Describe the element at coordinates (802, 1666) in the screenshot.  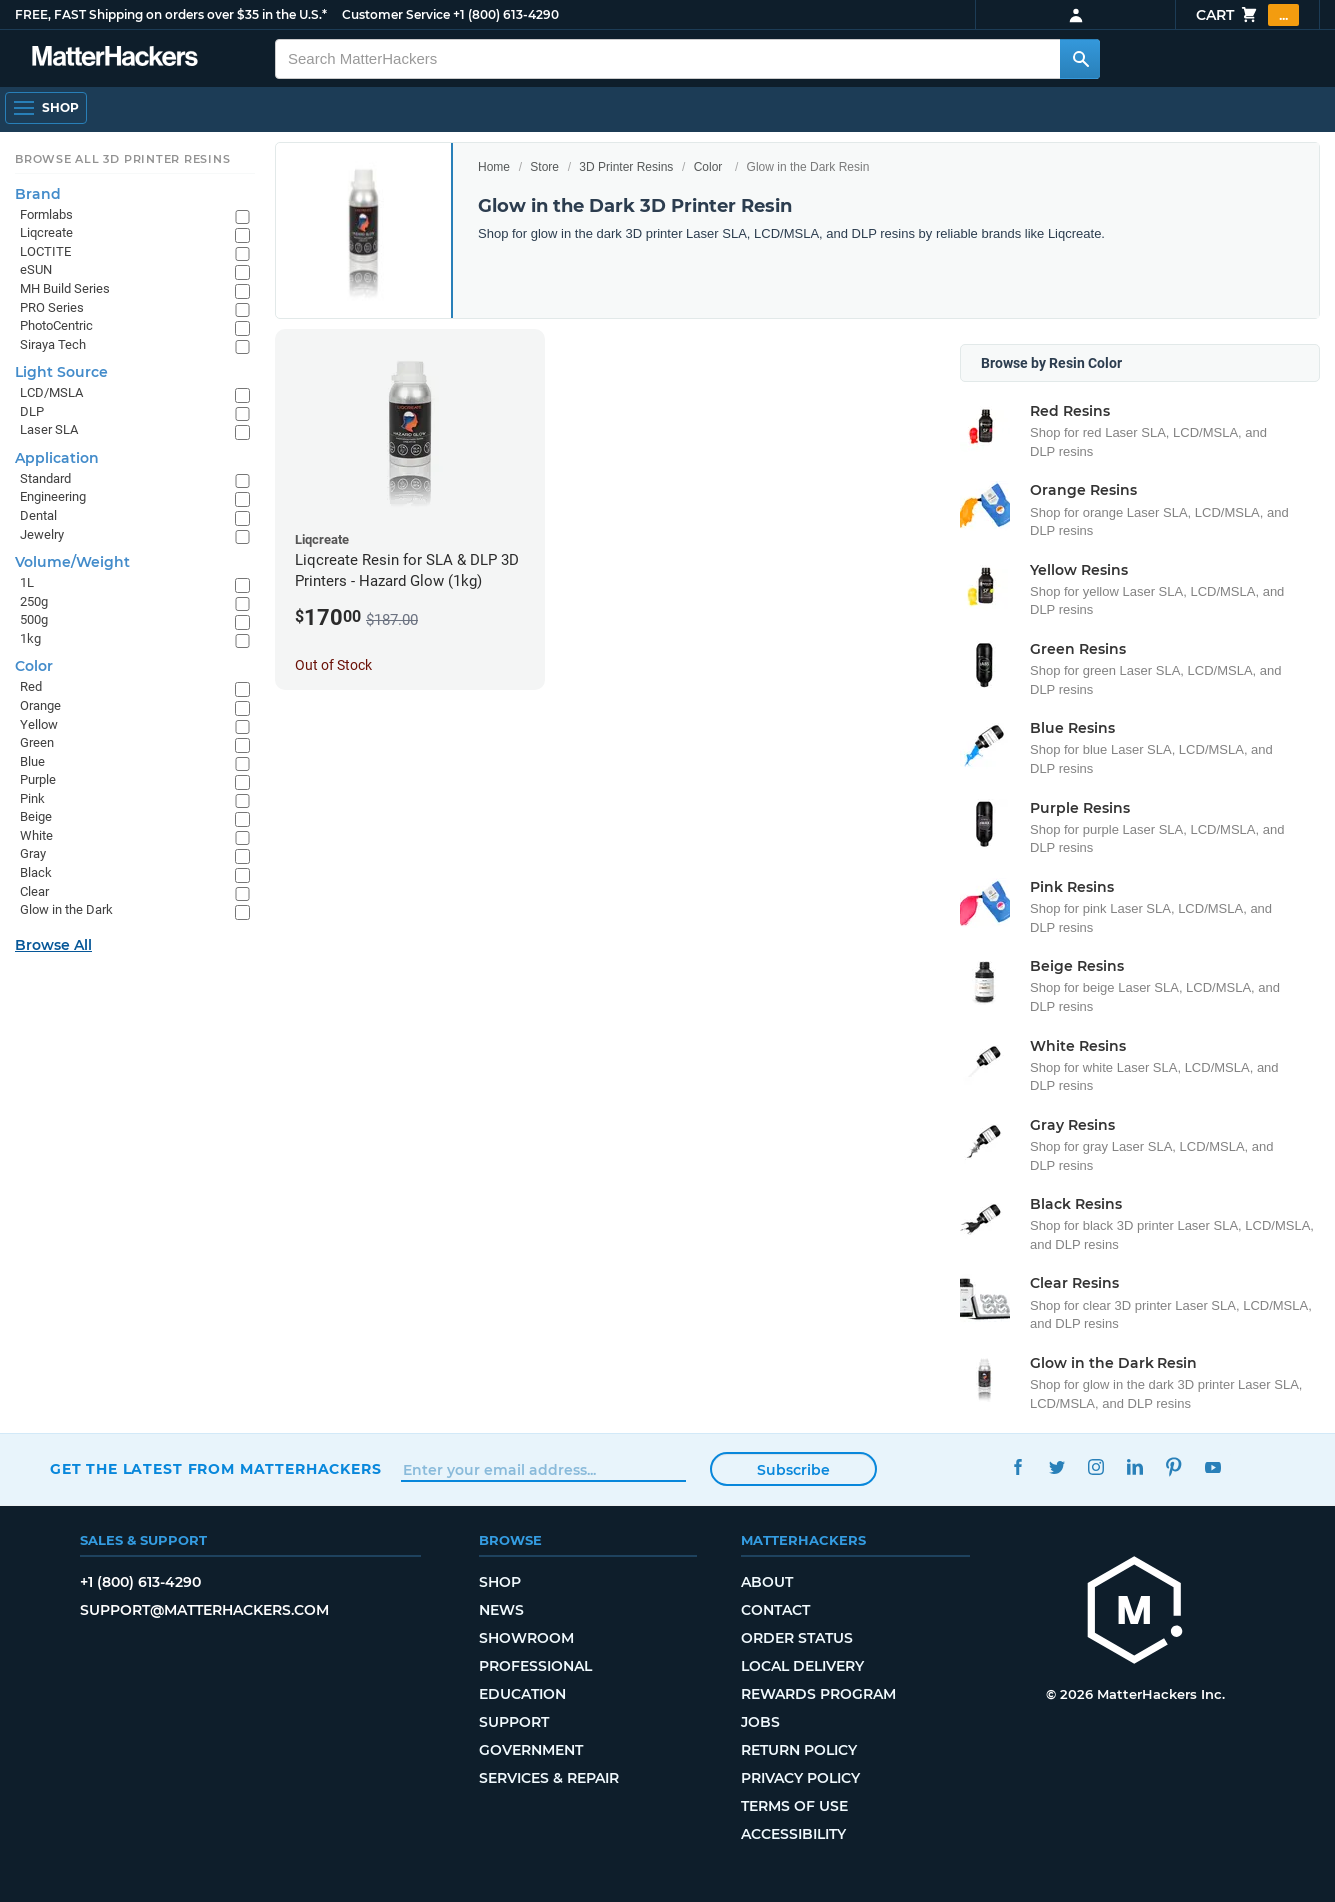
I see `Local Delivery` at that location.